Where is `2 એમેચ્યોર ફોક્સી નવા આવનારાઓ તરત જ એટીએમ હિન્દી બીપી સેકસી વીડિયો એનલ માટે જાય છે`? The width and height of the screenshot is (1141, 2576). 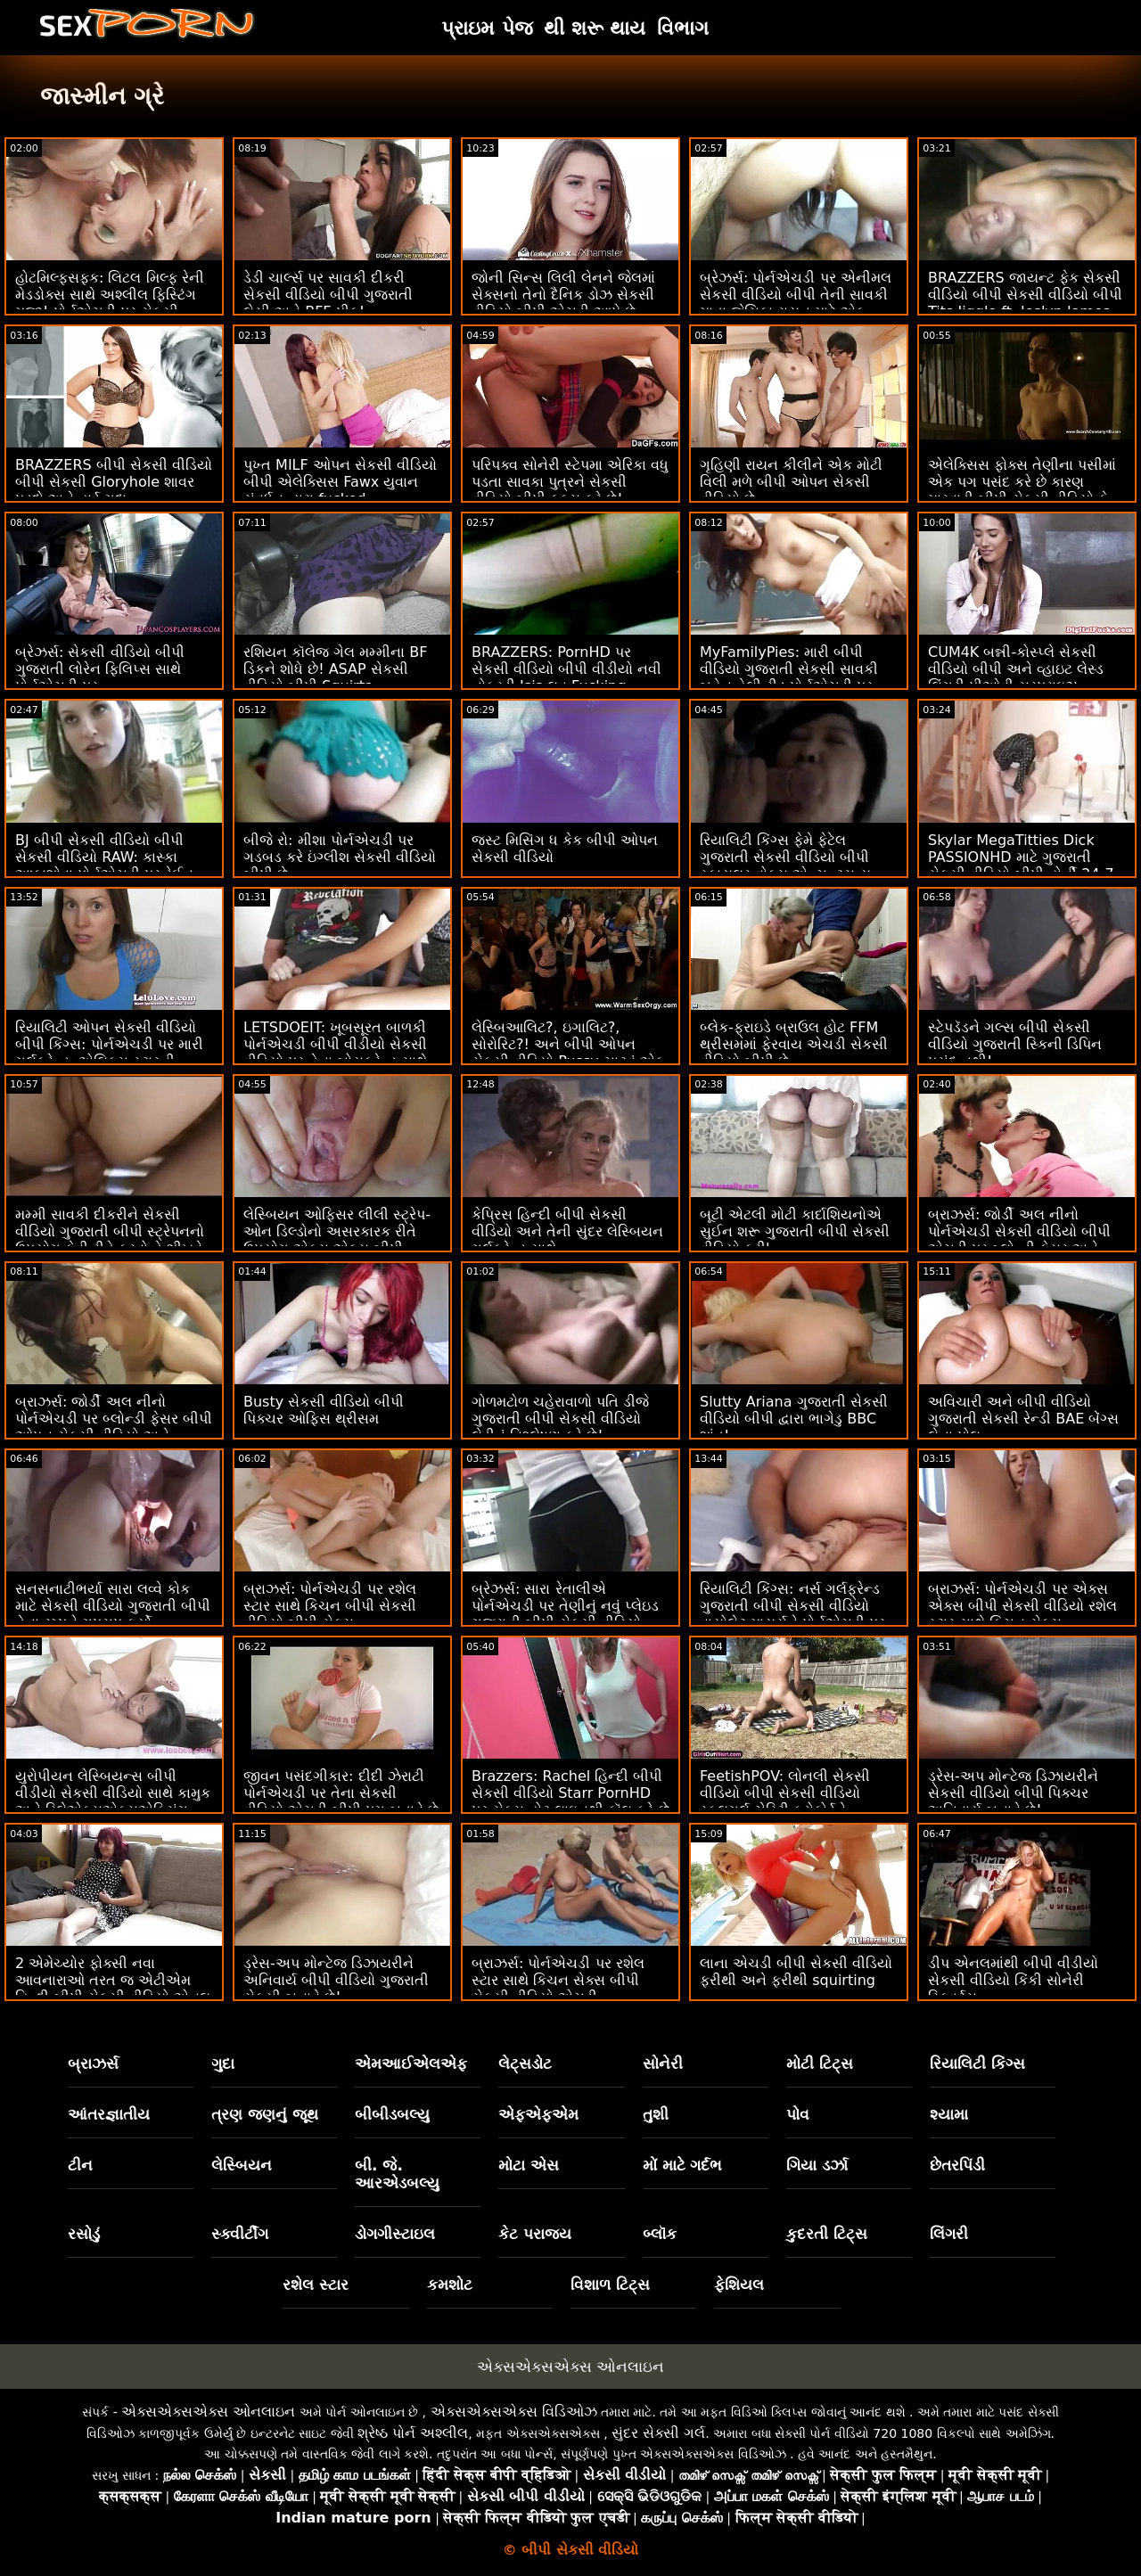 2 એમેચ્યોર ફોક્સી નવા આવનારાઓ તરત જ એટીએમ હિન્દી બીપી સેકસી વીડિયો એનલ માટે જાય છે is located at coordinates (112, 1988).